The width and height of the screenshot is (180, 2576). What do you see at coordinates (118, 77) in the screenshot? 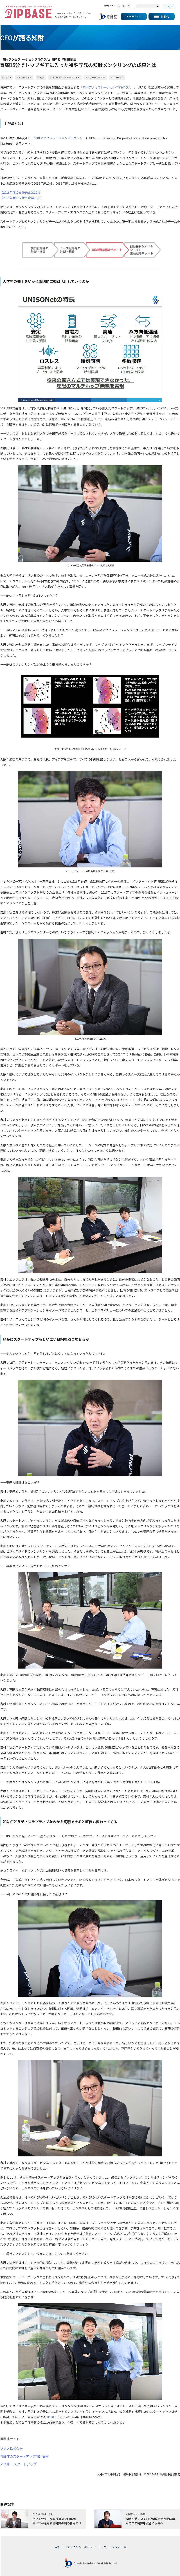
I see `アカデミア` at bounding box center [118, 77].